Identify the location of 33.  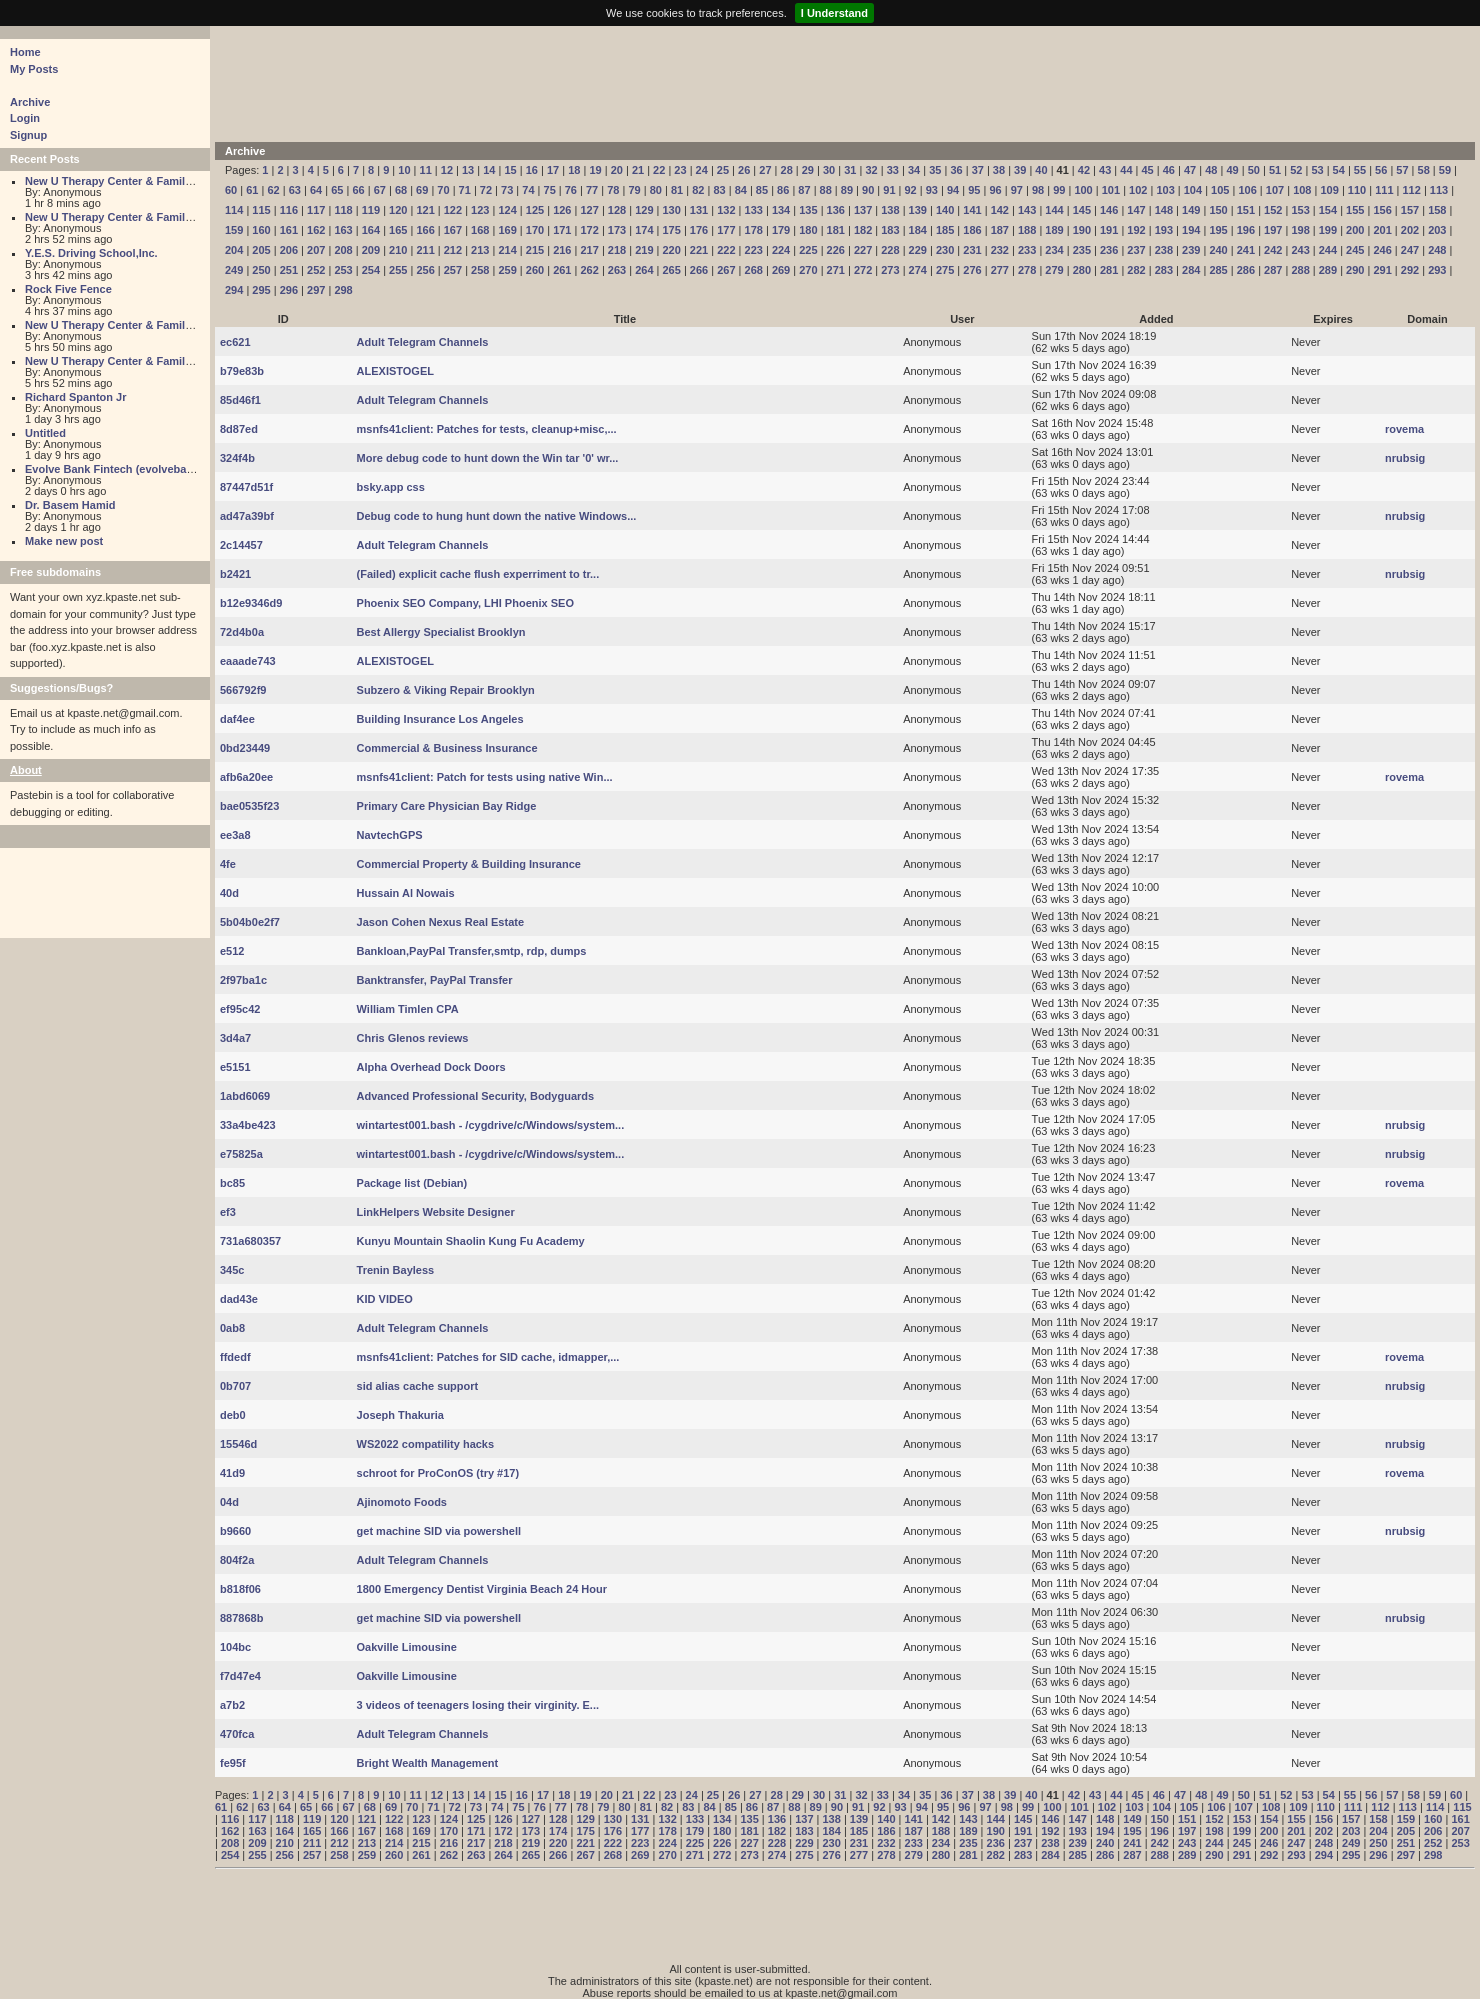
(893, 170).